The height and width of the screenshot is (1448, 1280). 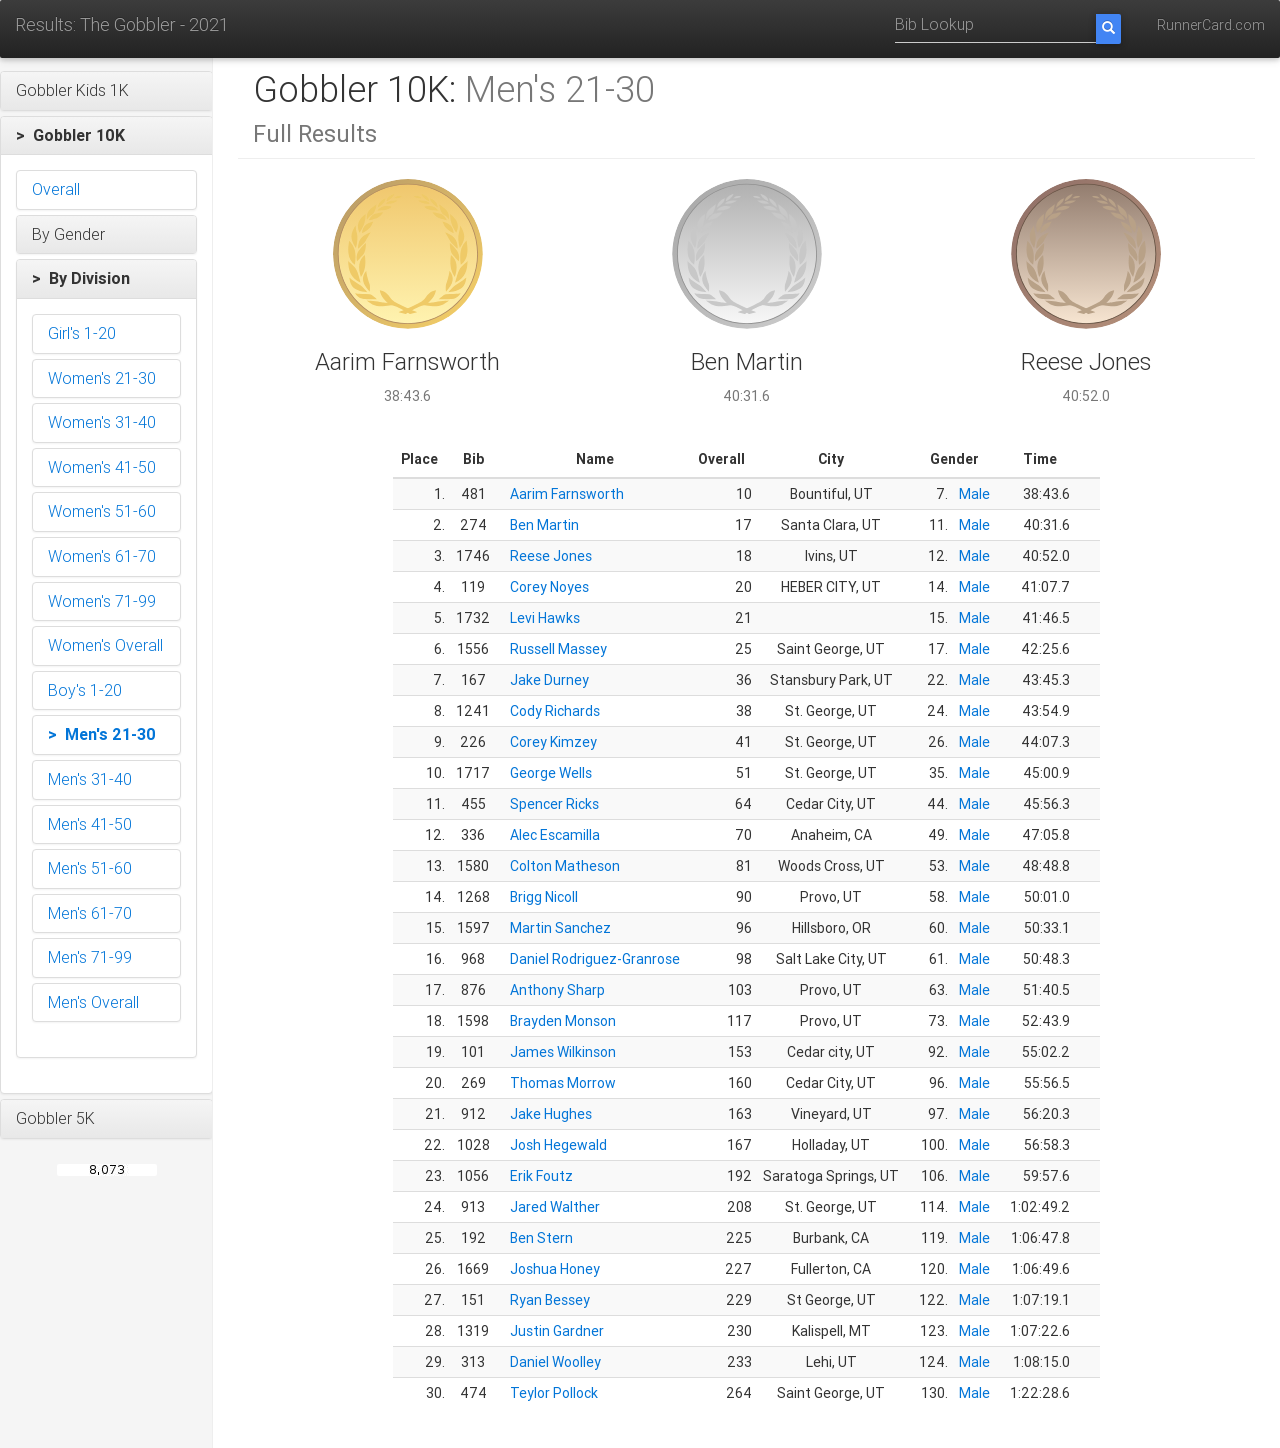 What do you see at coordinates (563, 1021) in the screenshot?
I see `Brayden Monson` at bounding box center [563, 1021].